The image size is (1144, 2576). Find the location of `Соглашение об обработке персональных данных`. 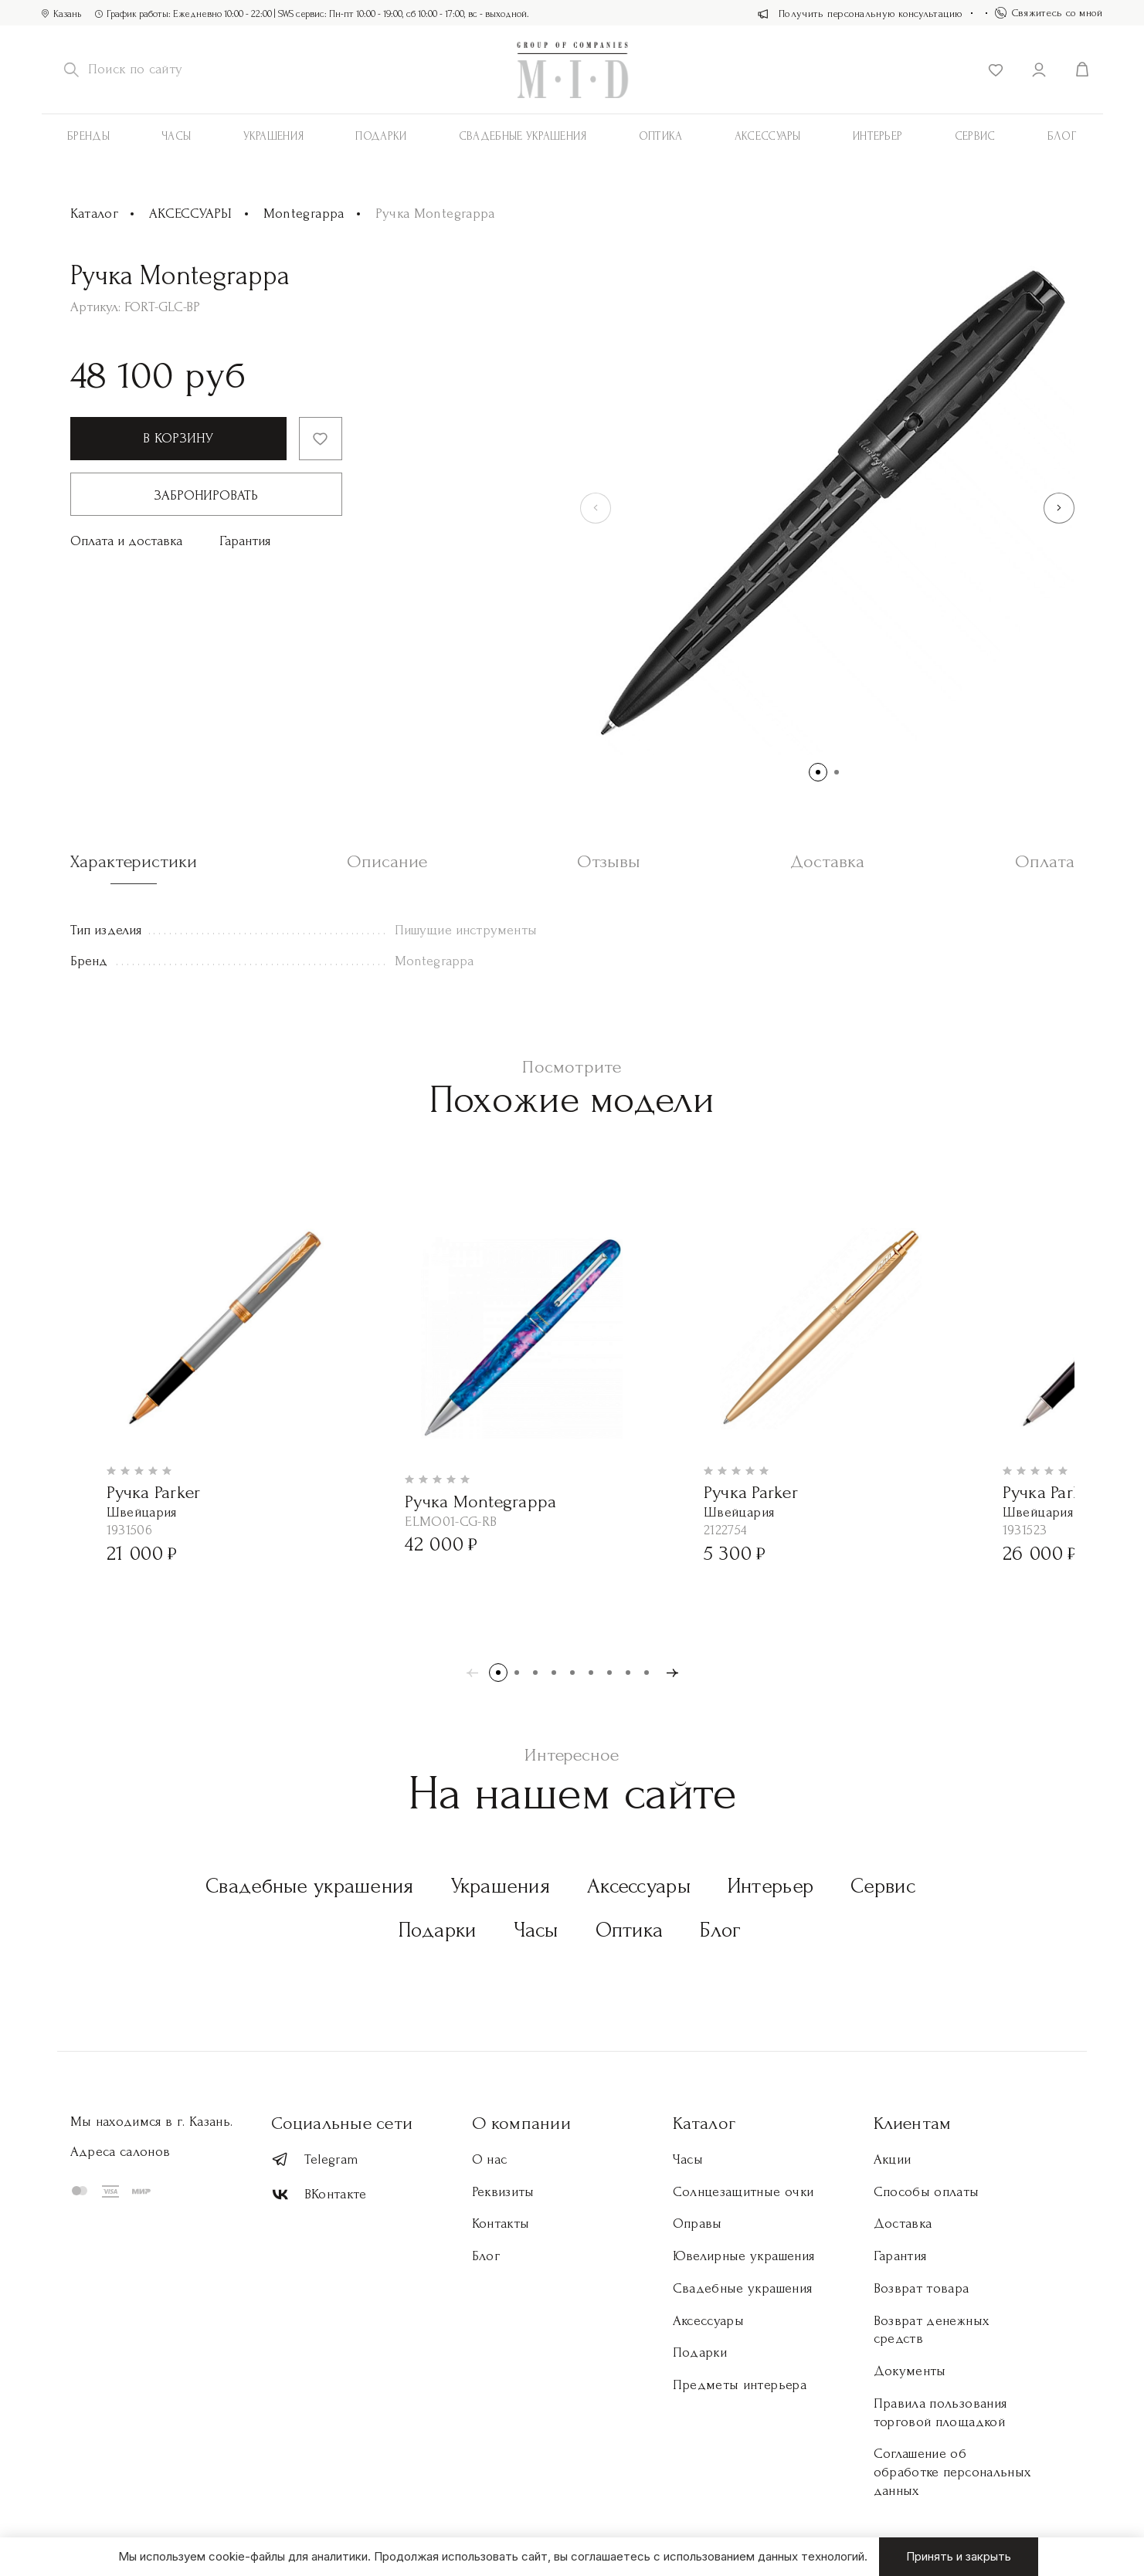

Соглашение об обработке персональных данных is located at coordinates (952, 2472).